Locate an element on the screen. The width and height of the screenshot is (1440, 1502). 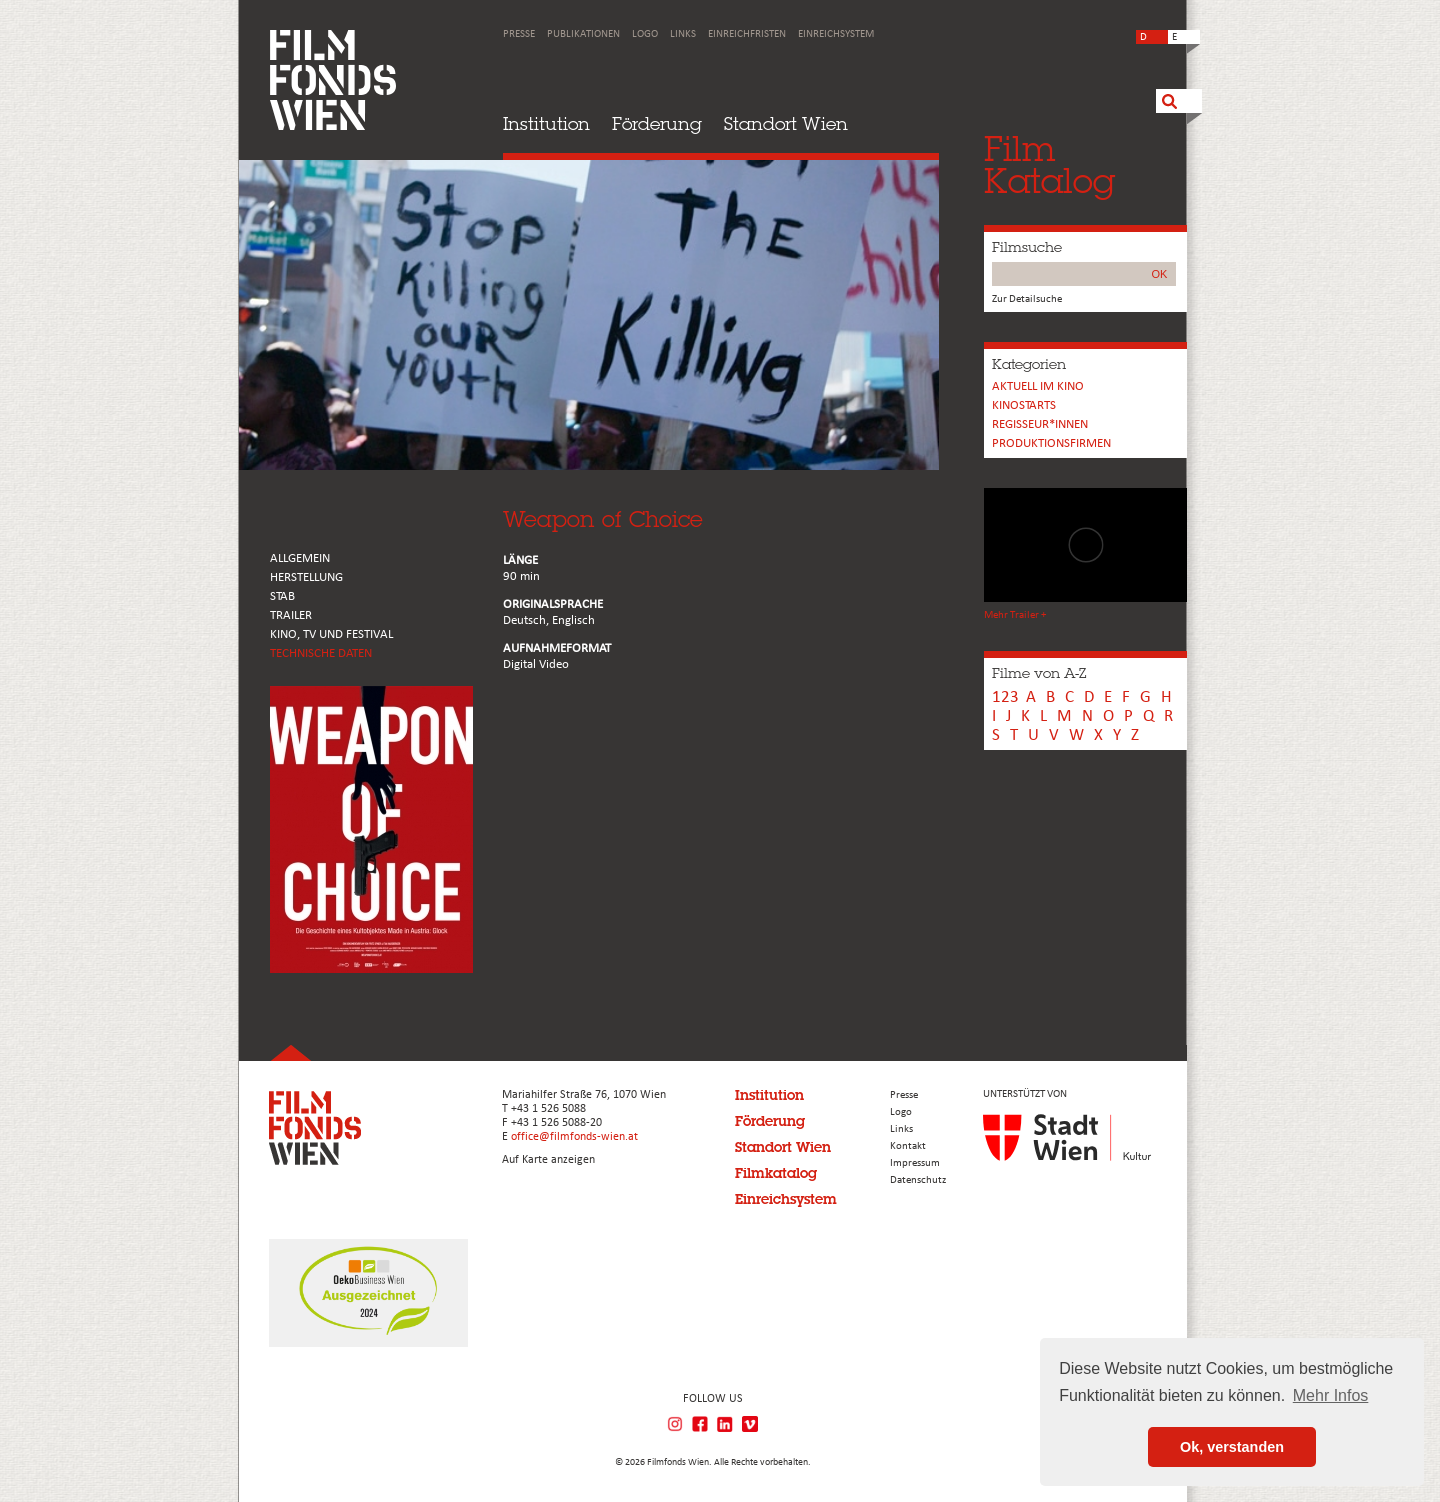
Zur Detailsuche is located at coordinates (1027, 299).